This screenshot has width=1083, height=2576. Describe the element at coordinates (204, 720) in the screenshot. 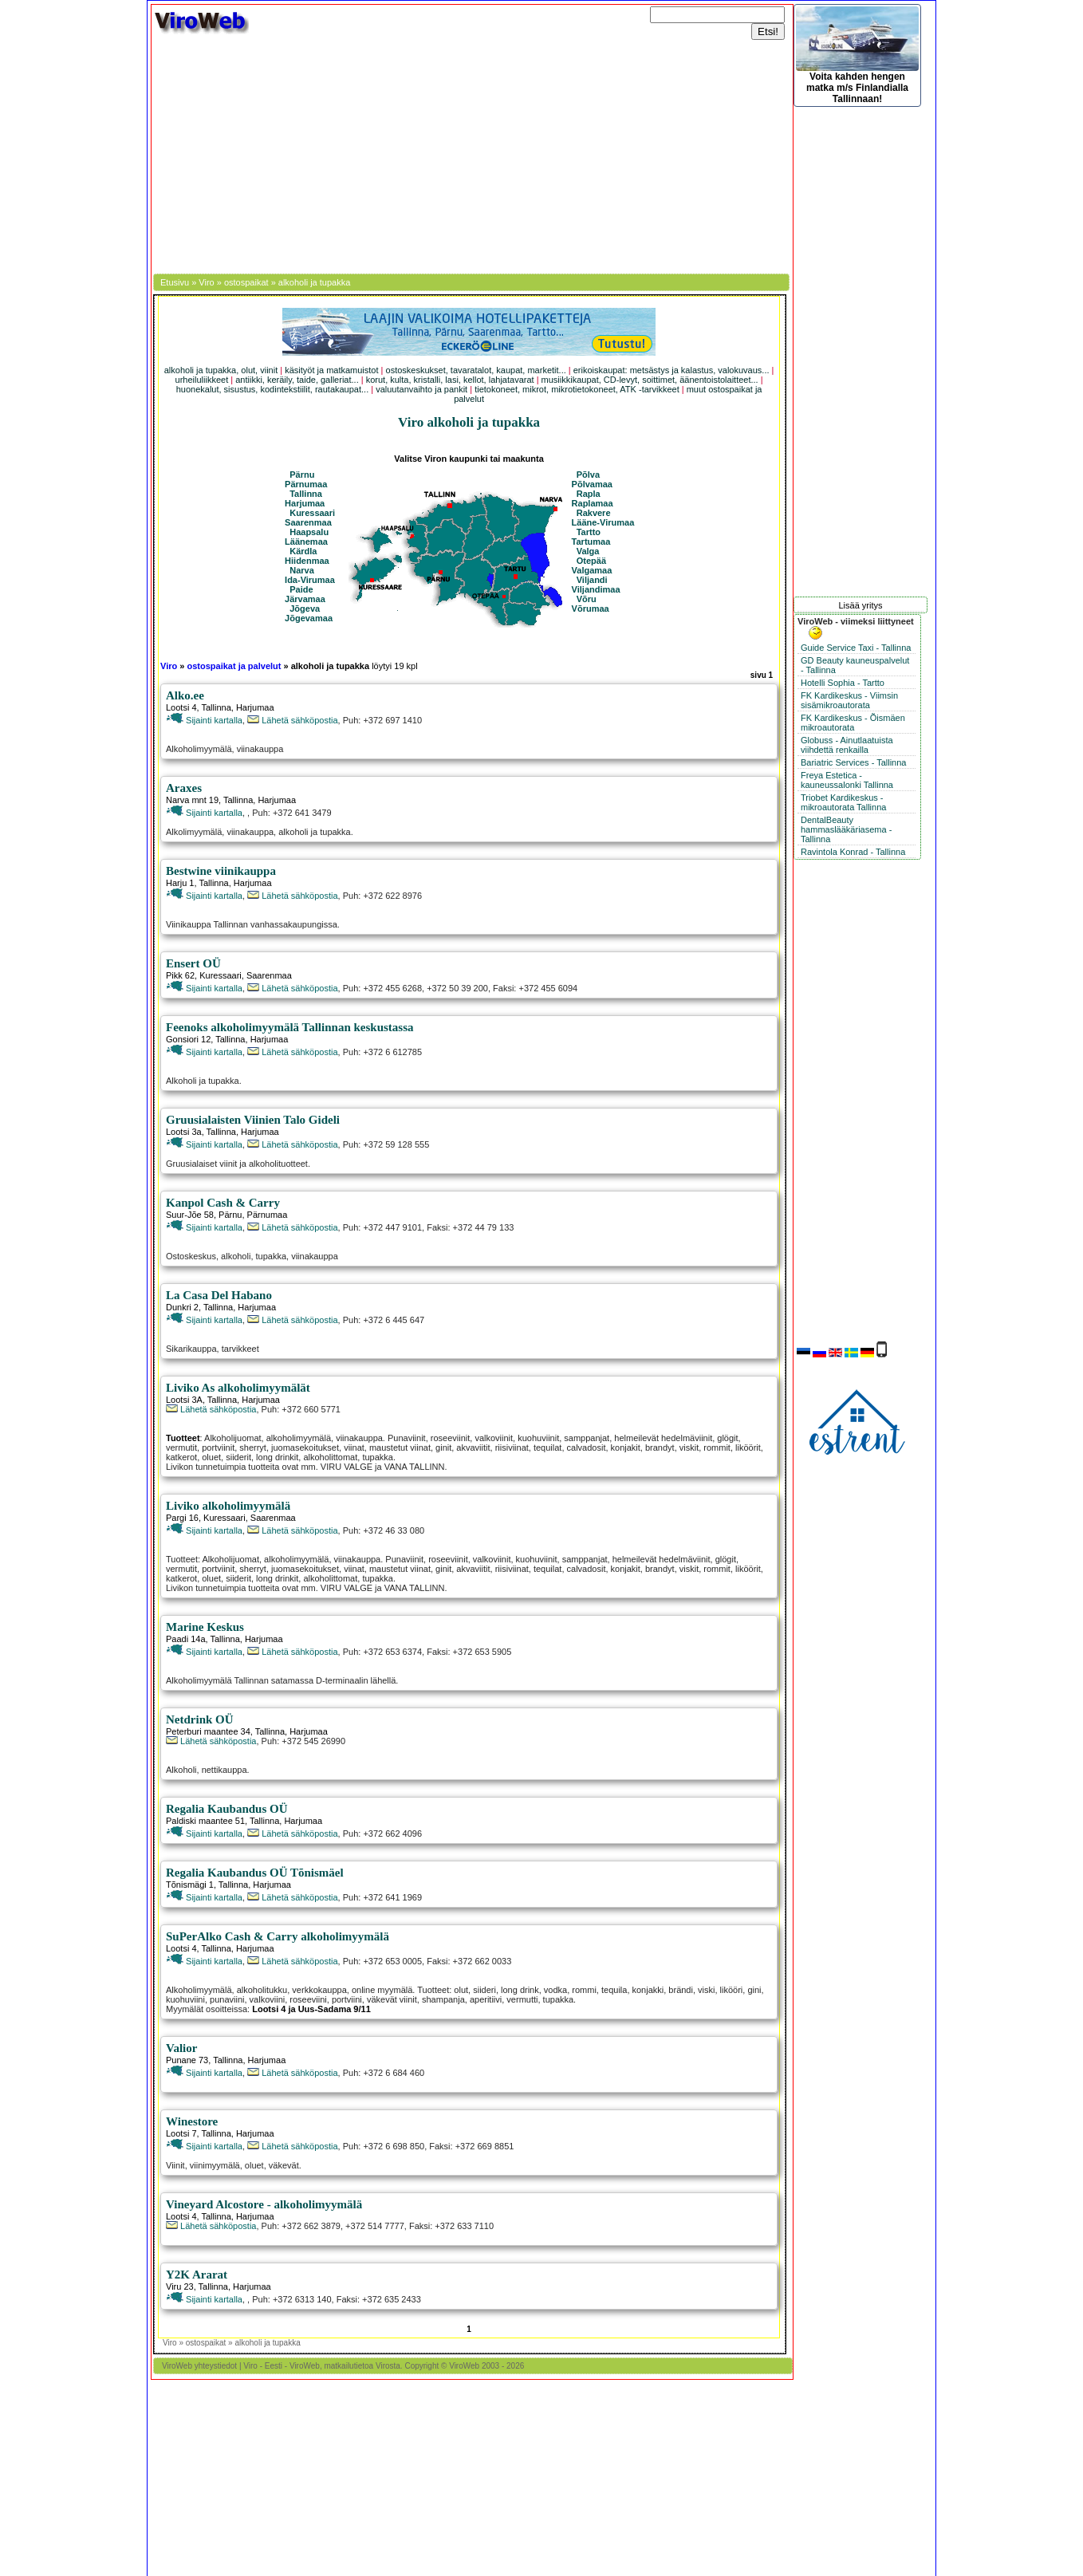

I see `Sijainti kartalla` at that location.